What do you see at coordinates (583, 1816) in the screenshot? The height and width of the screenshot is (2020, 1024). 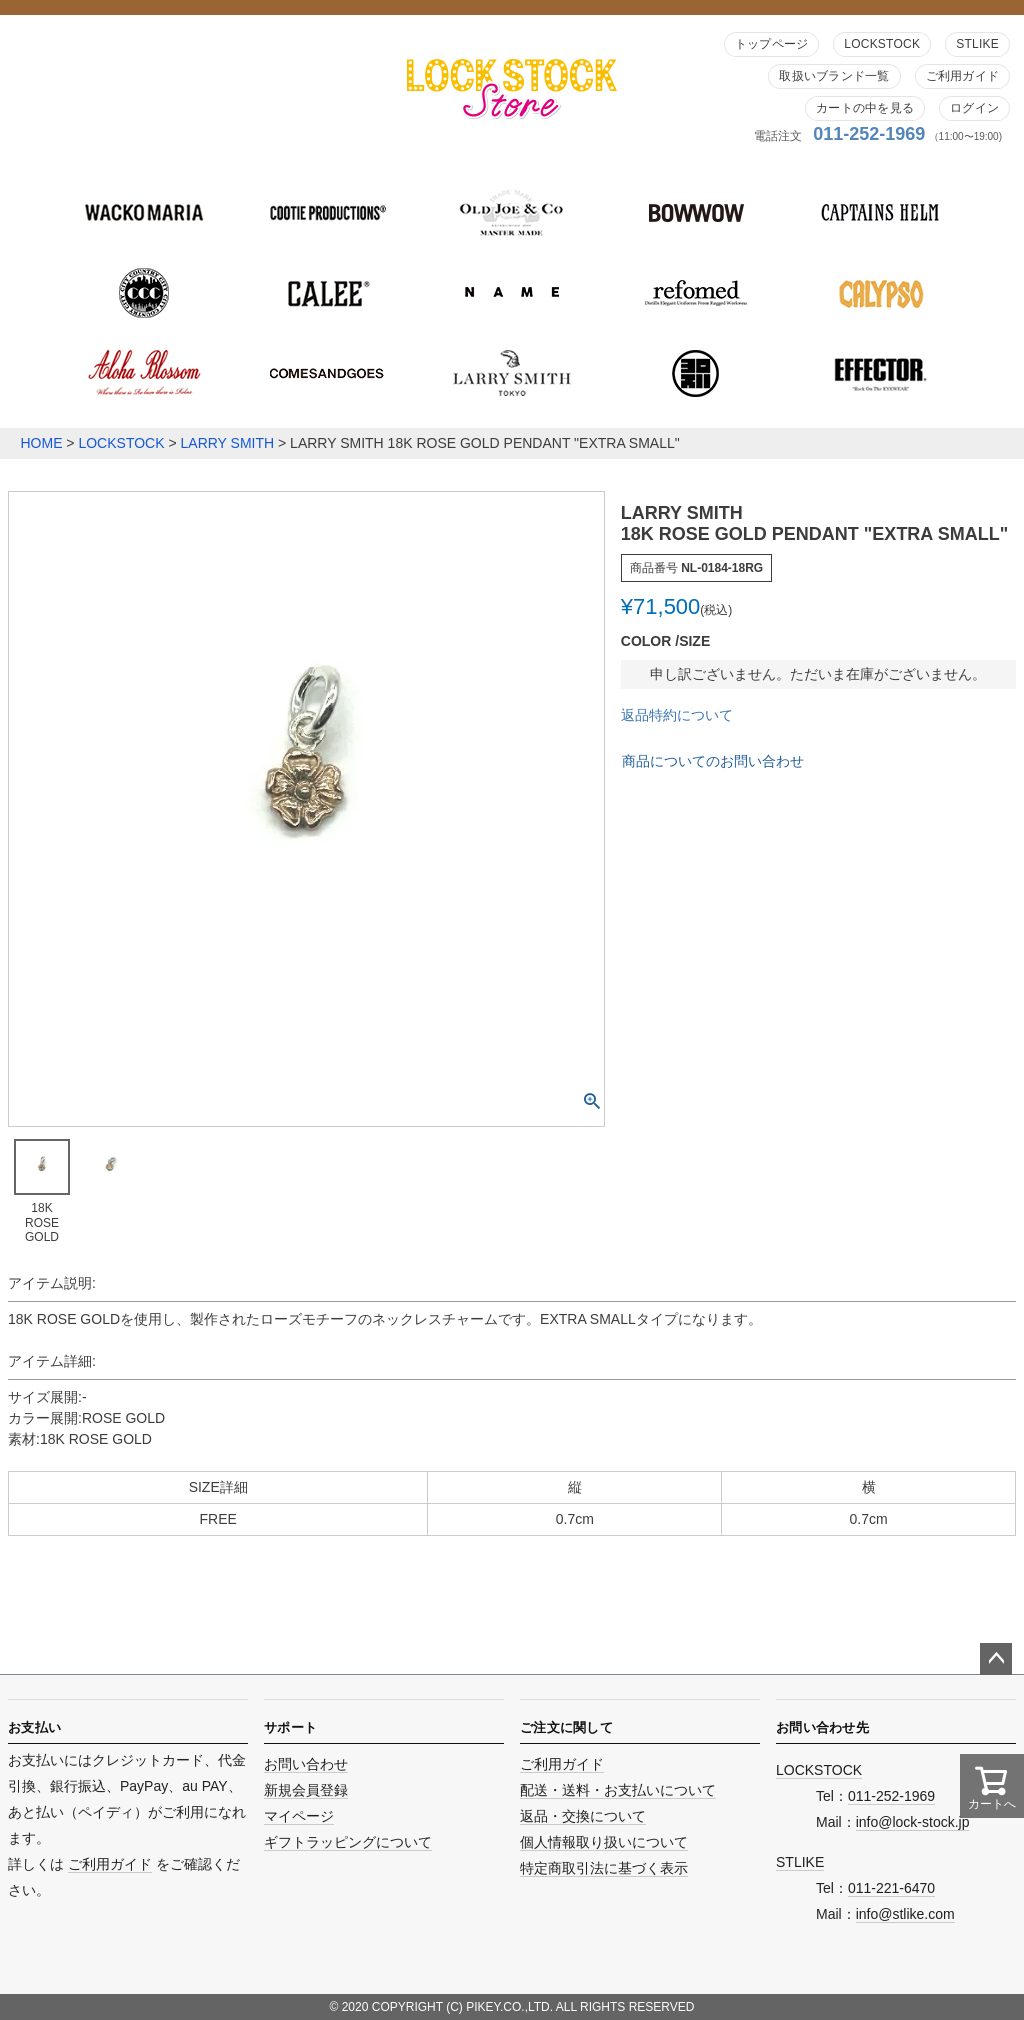 I see `返品・交換について` at bounding box center [583, 1816].